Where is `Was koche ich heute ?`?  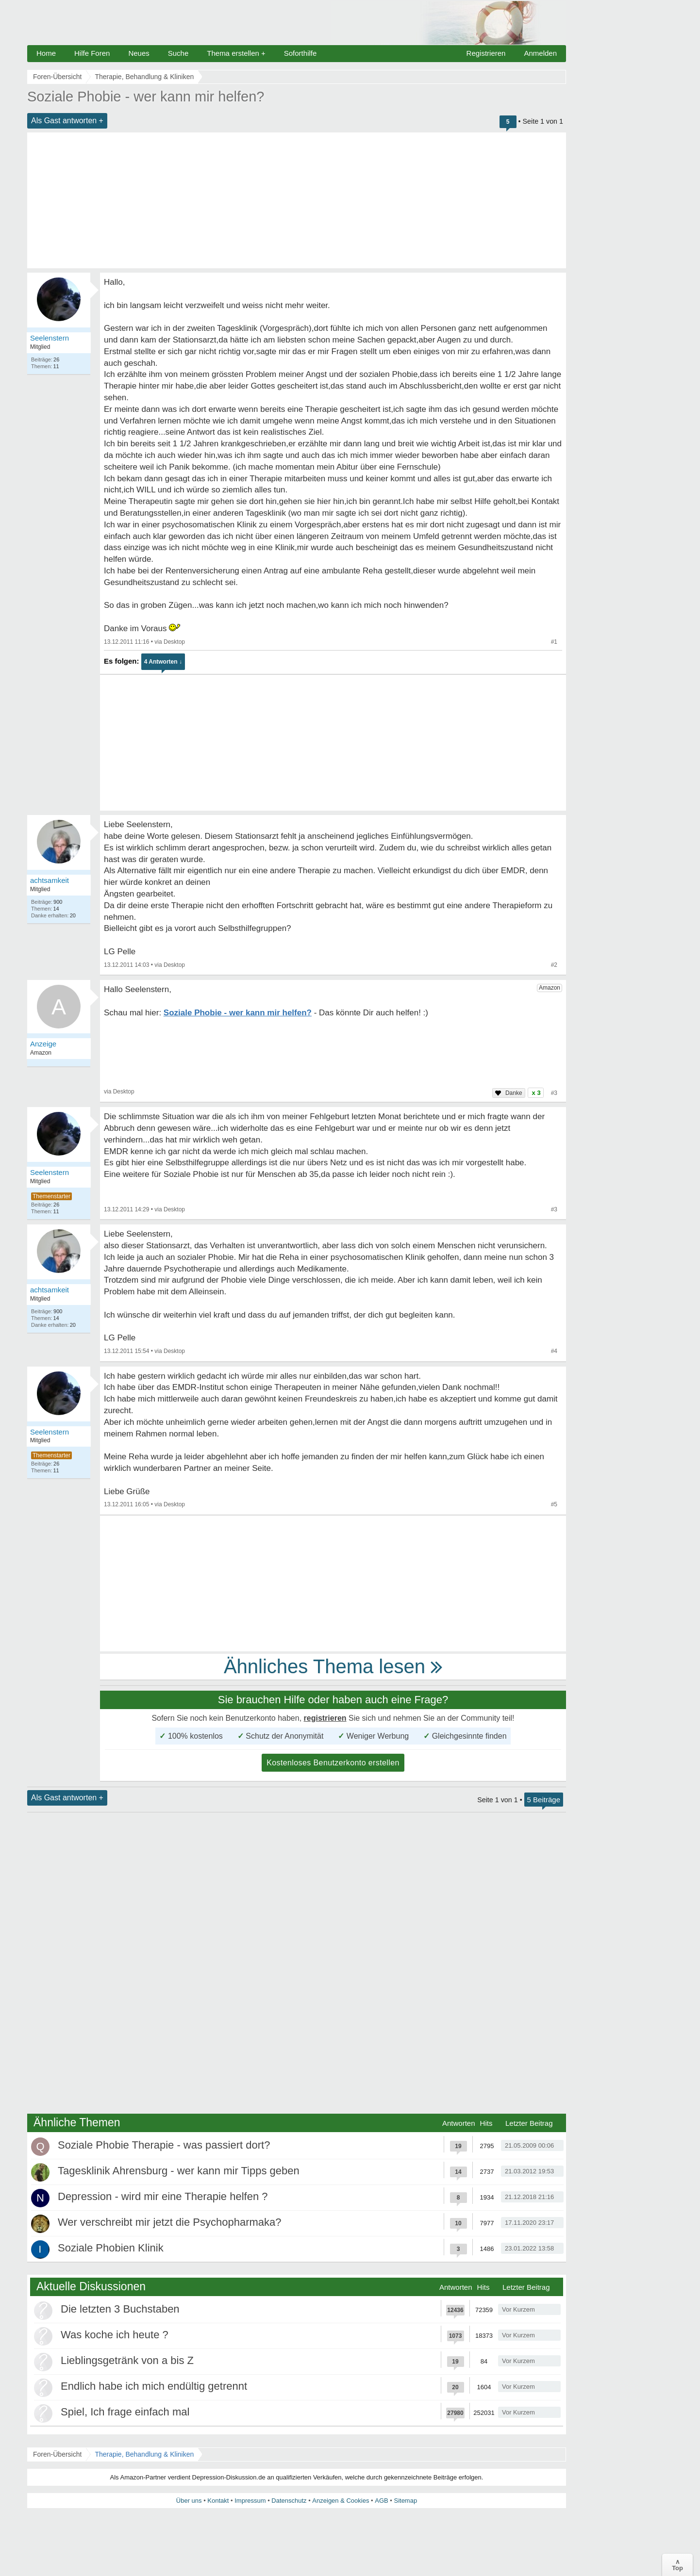 Was koche ich heute ? is located at coordinates (114, 2335).